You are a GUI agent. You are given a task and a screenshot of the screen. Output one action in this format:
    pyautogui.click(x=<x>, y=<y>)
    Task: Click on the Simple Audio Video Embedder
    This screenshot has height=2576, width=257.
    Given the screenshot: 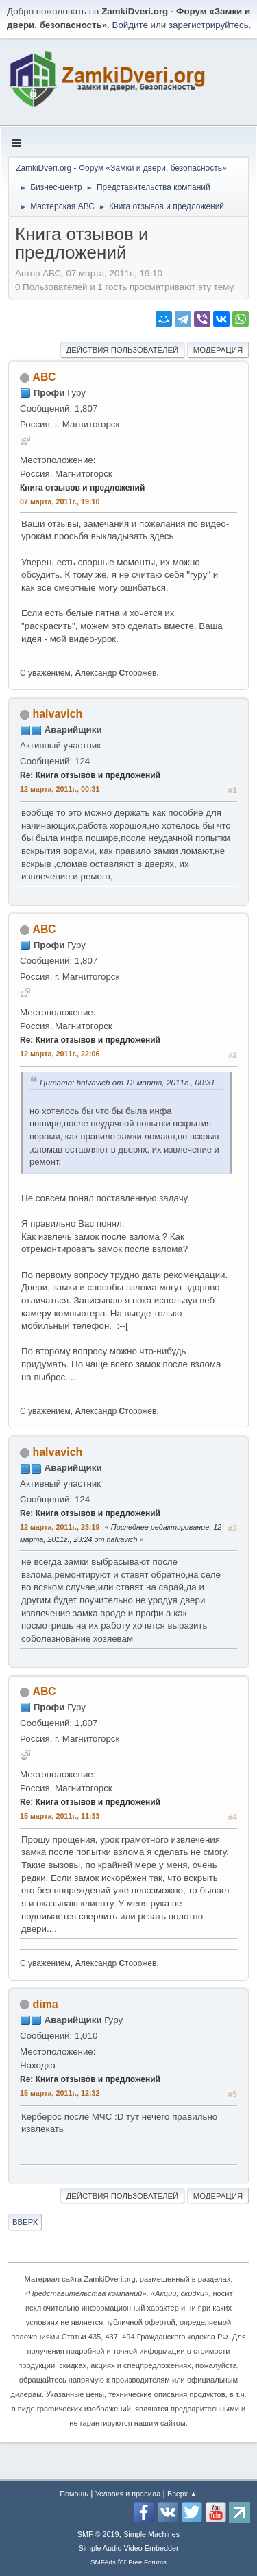 What is the action you would take?
    pyautogui.click(x=128, y=2548)
    